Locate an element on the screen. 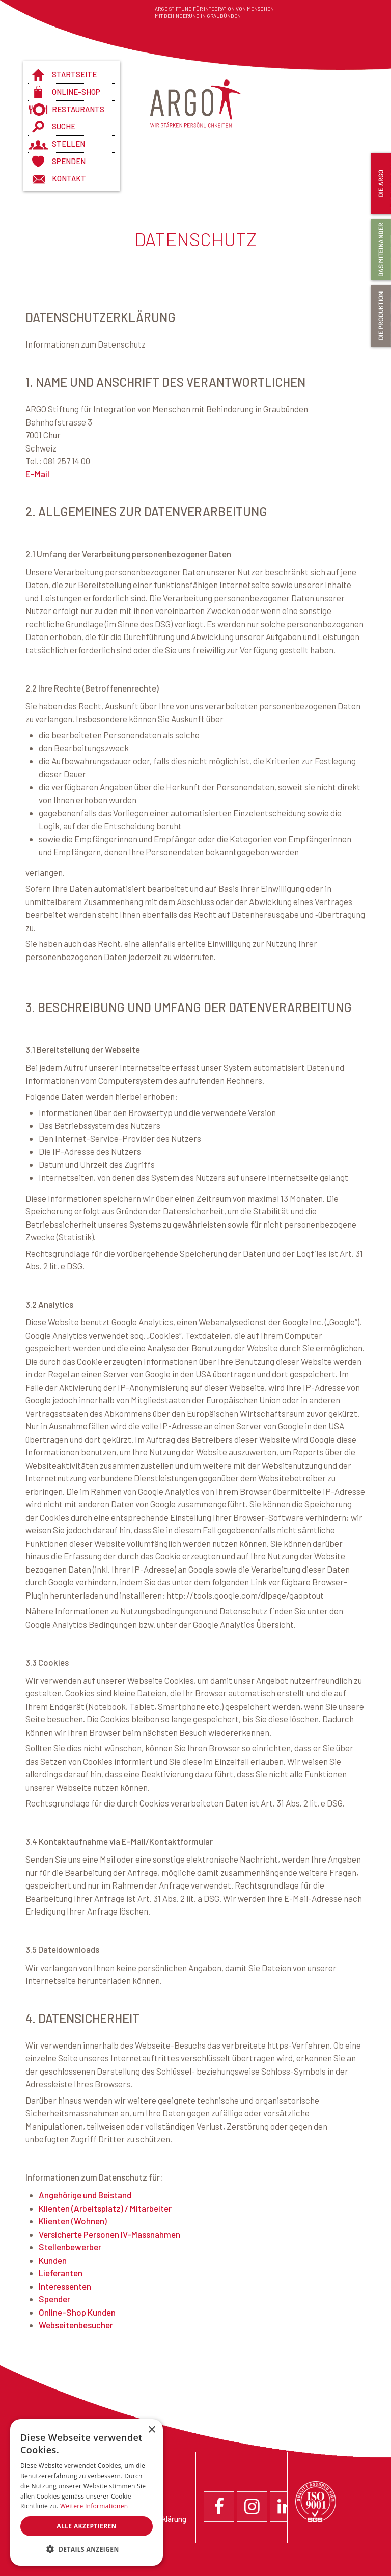 This screenshot has width=391, height=2576. Weitere Informationen [Weitere Informationen, opens a new window] is located at coordinates (94, 2506).